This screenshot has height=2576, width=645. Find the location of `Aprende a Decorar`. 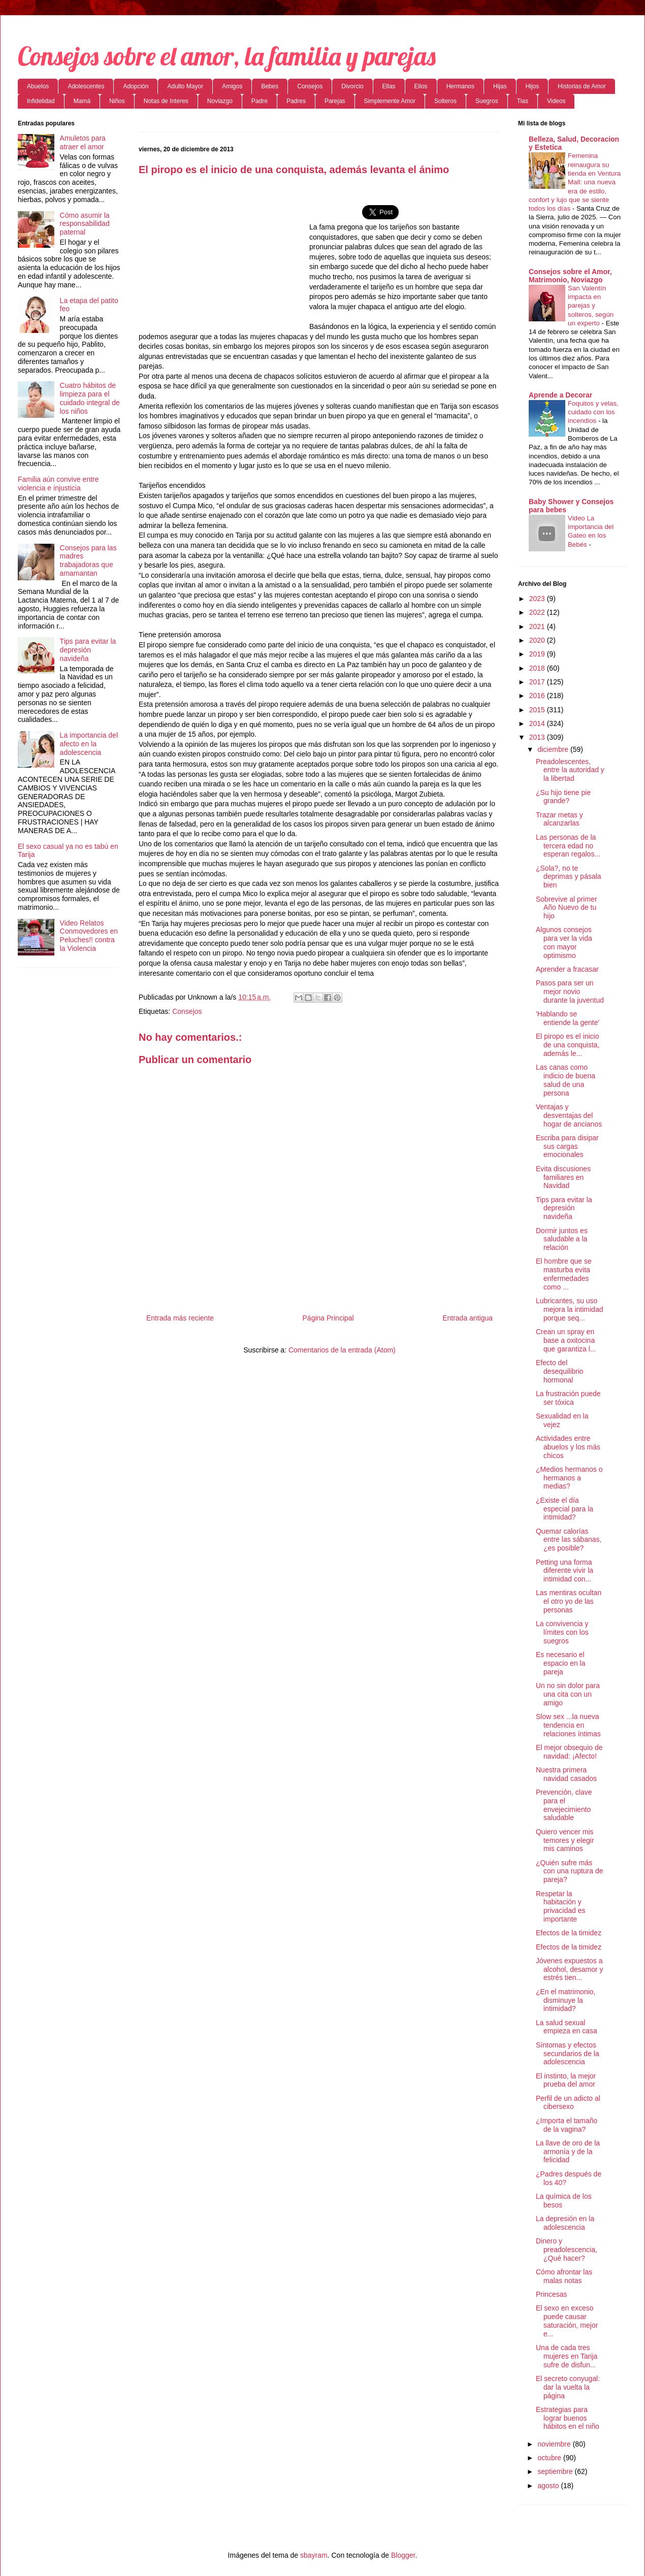

Aprende a Decorar is located at coordinates (560, 395).